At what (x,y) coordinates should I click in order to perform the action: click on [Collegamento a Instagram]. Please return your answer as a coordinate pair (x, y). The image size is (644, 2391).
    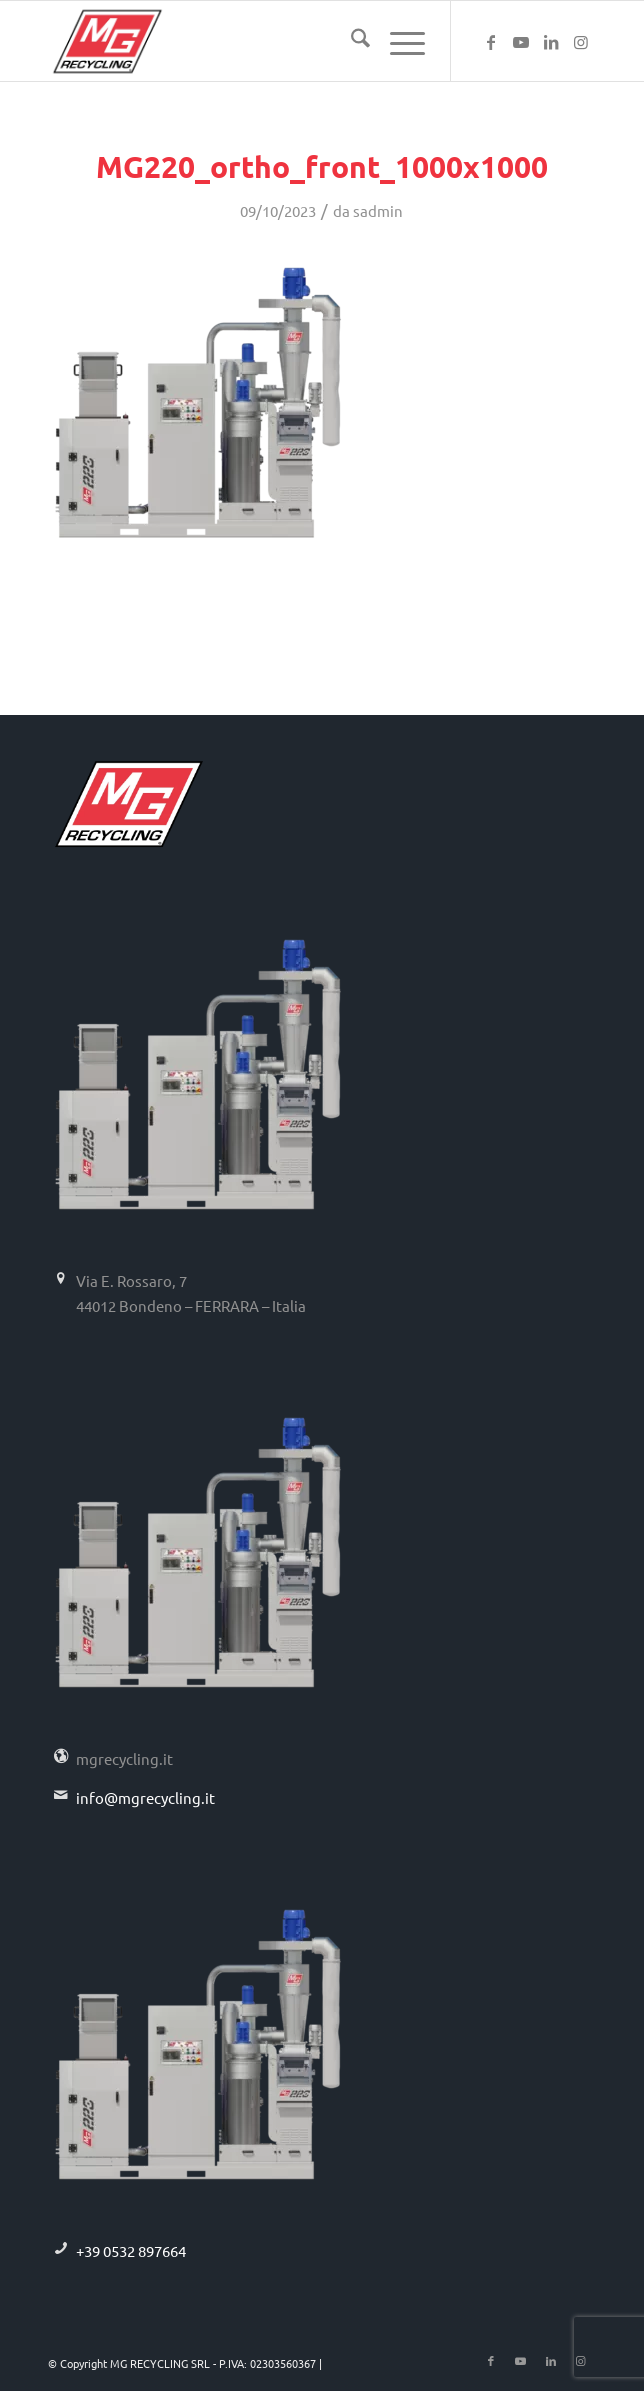
    Looking at the image, I should click on (581, 41).